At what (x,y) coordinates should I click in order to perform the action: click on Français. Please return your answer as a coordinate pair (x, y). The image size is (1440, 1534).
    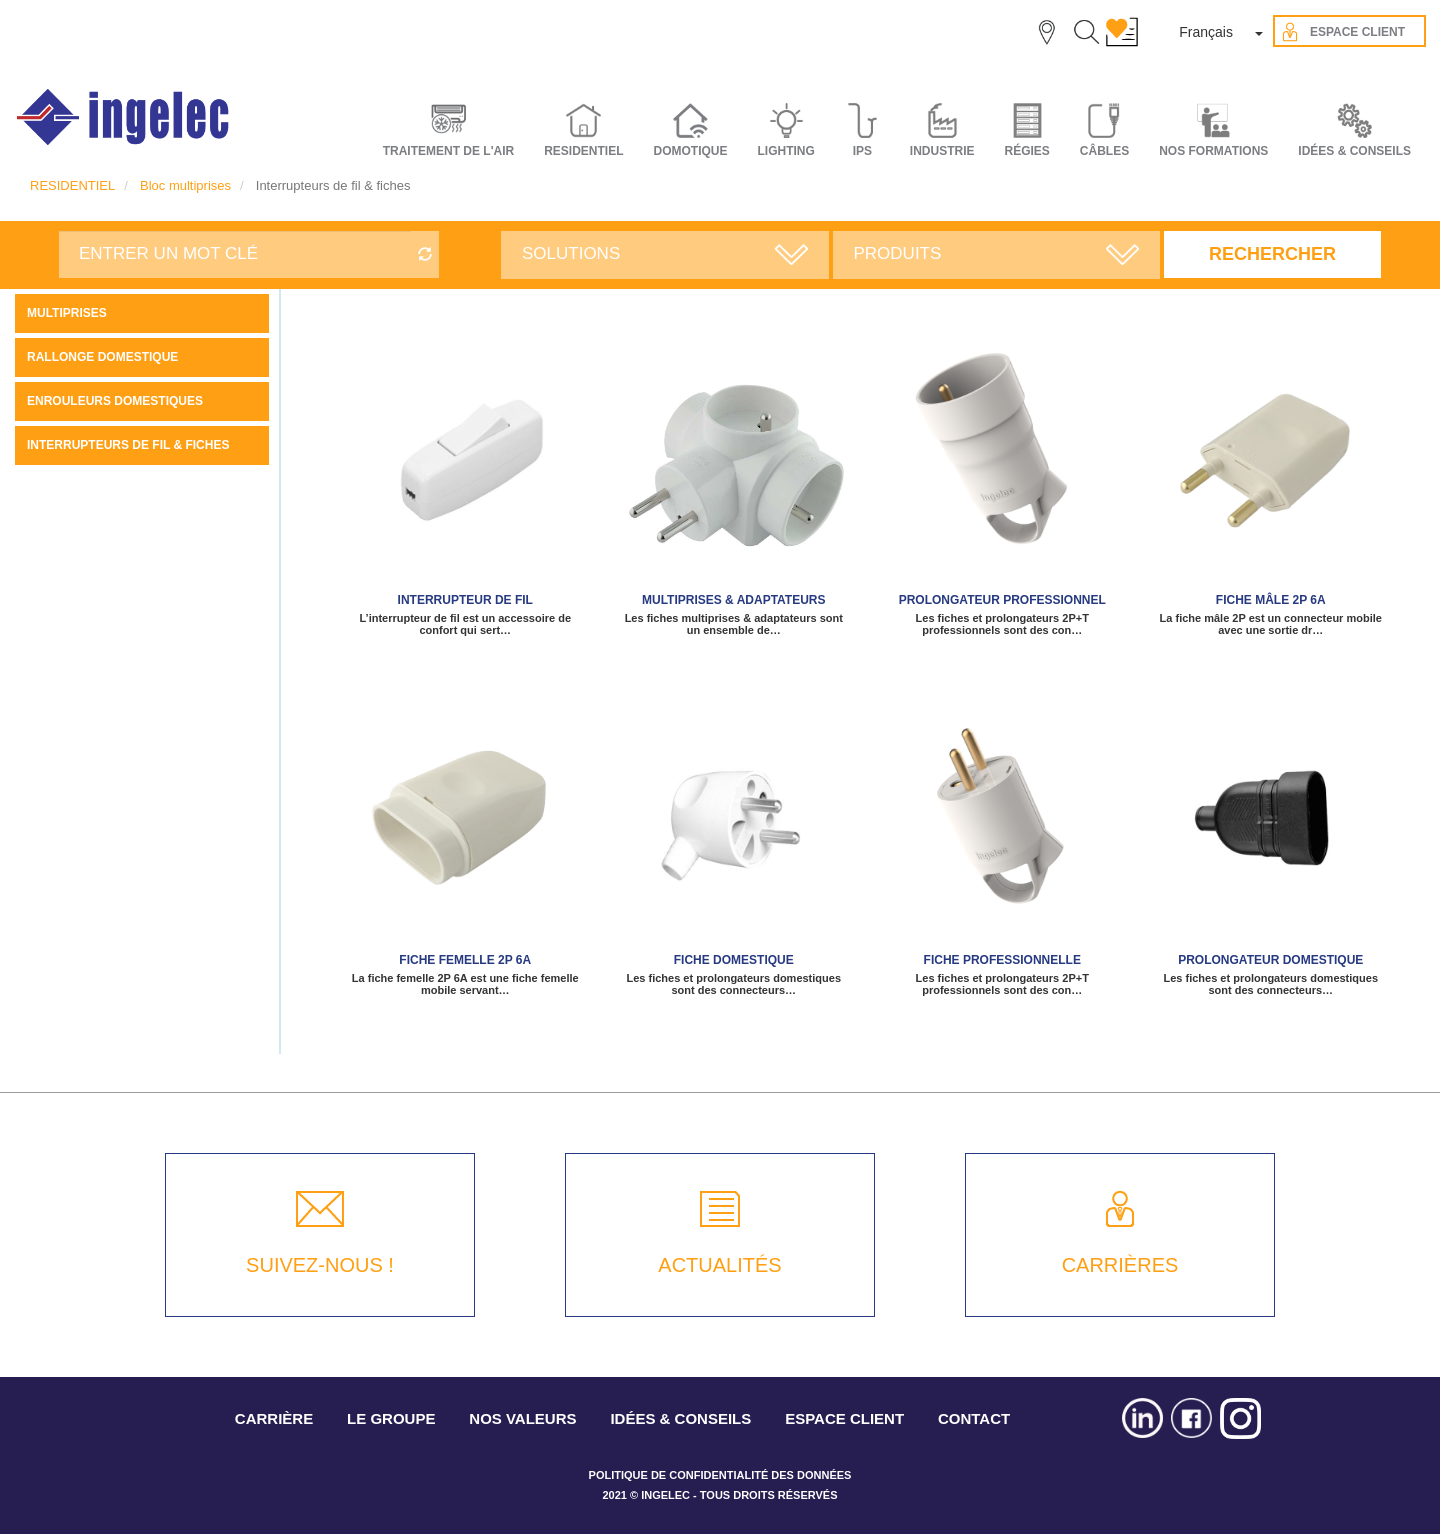
    Looking at the image, I should click on (1206, 32).